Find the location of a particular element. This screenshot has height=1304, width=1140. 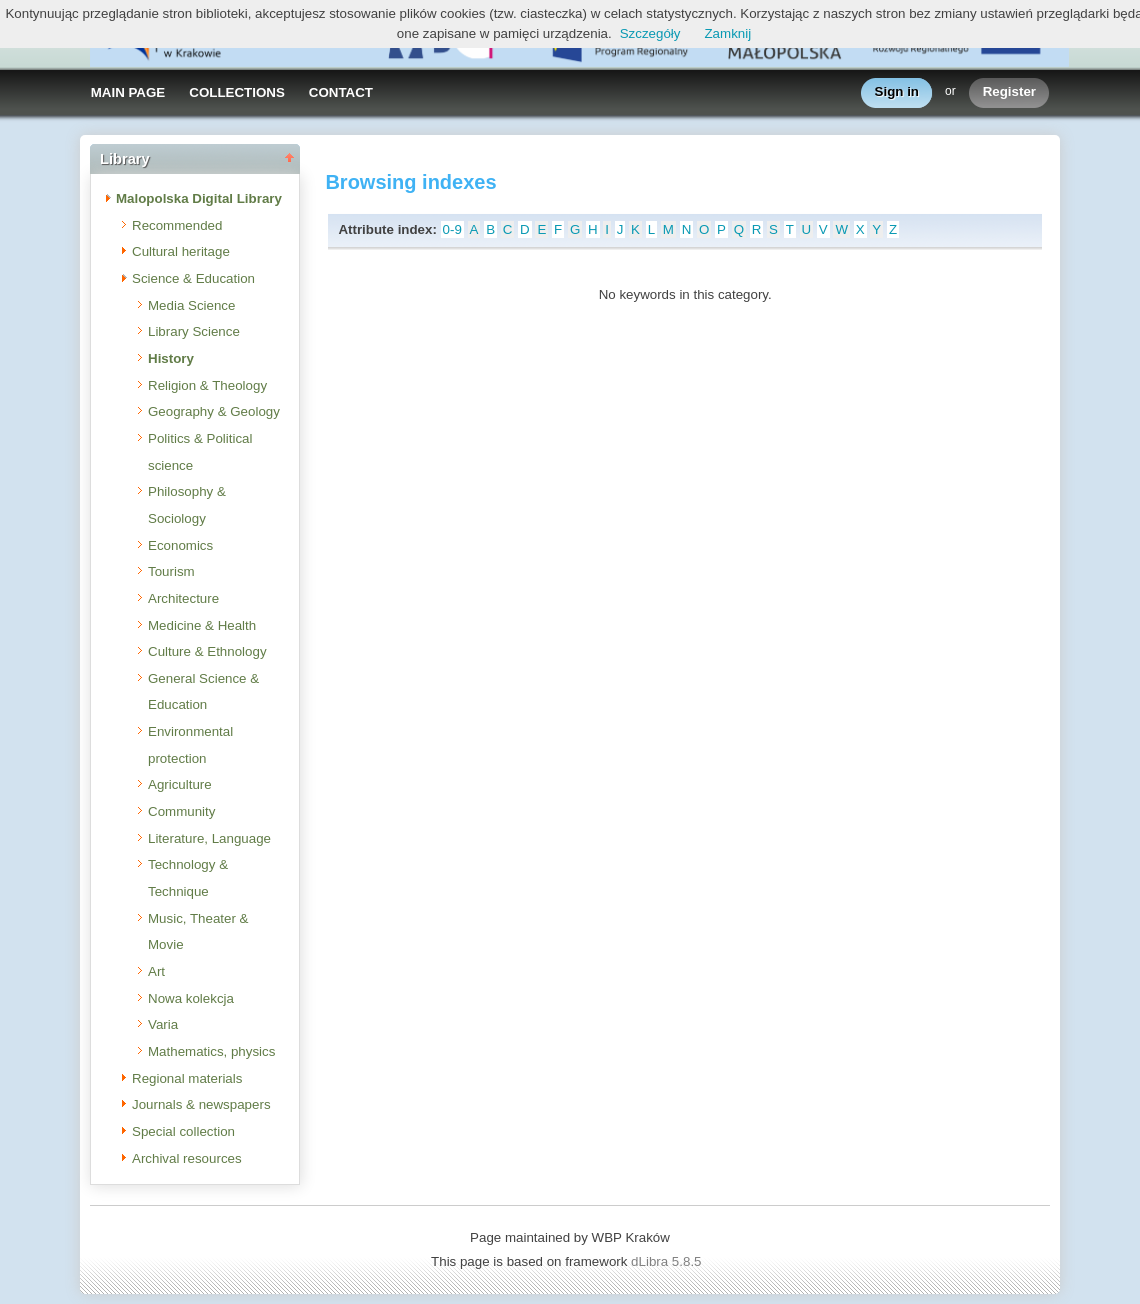

Community is located at coordinates (181, 811).